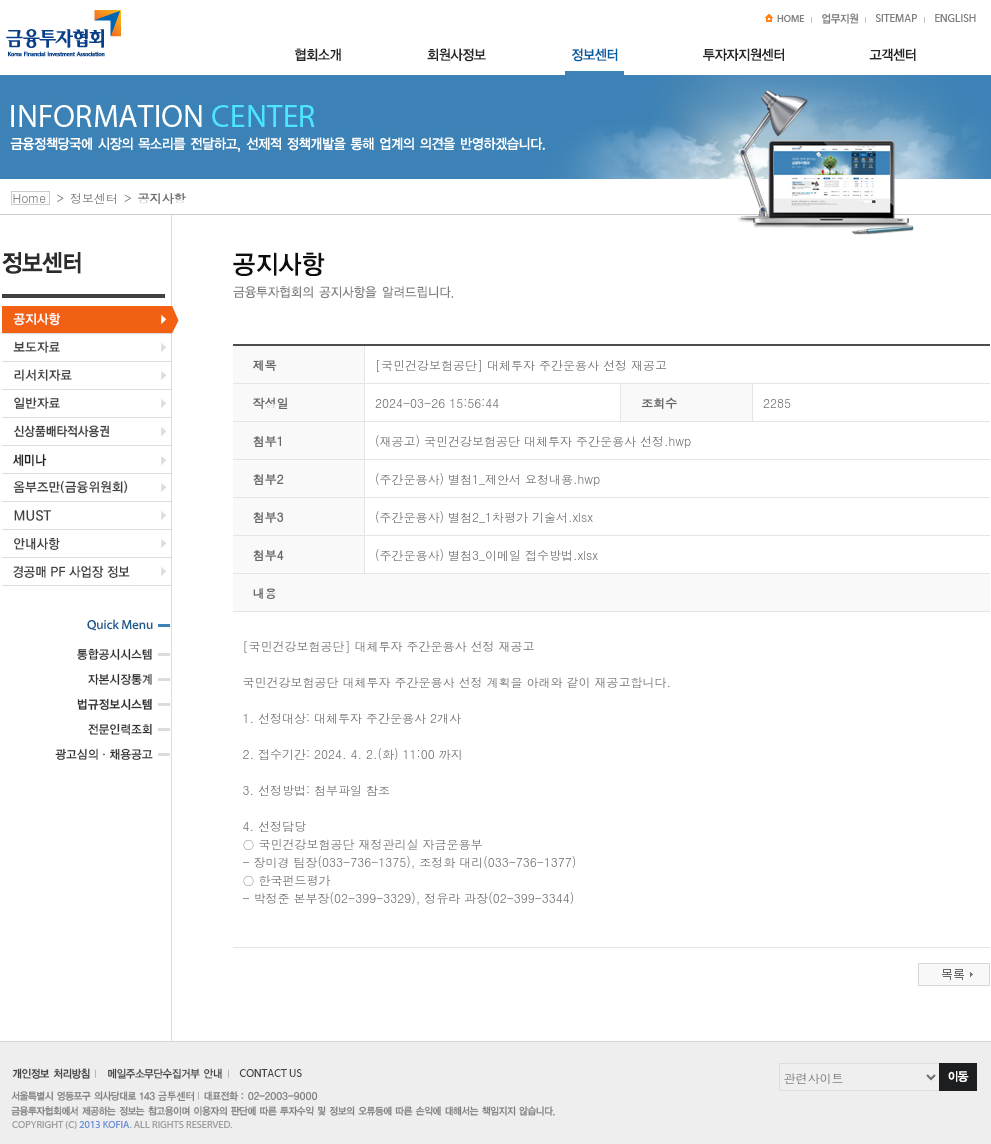 The height and width of the screenshot is (1144, 991). I want to click on 정보센터, so click(94, 197).